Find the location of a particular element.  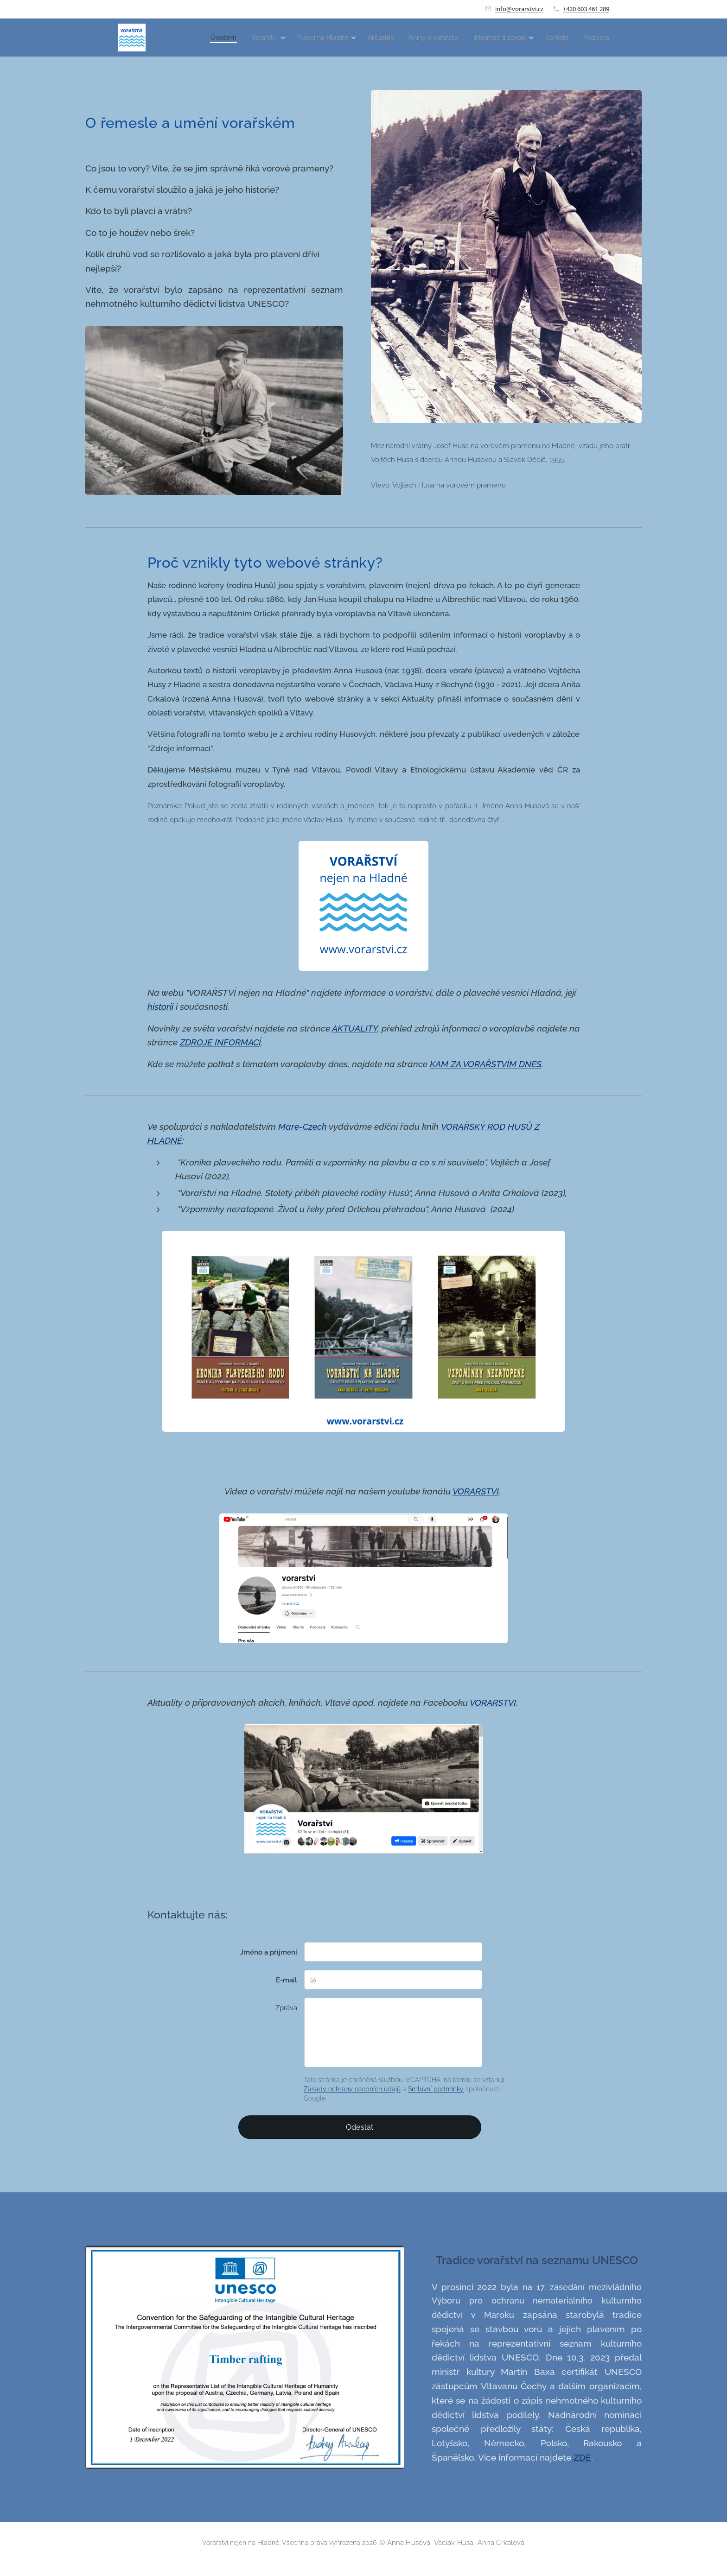

historii is located at coordinates (160, 1006).